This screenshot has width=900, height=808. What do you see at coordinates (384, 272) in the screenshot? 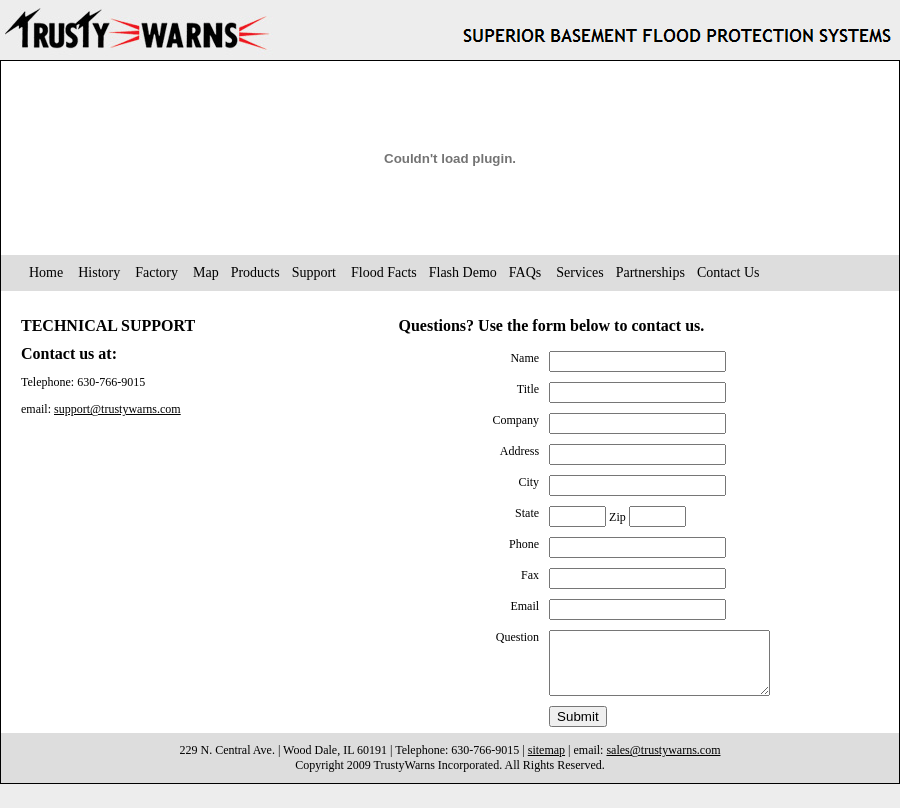
I see `Flood Facts` at bounding box center [384, 272].